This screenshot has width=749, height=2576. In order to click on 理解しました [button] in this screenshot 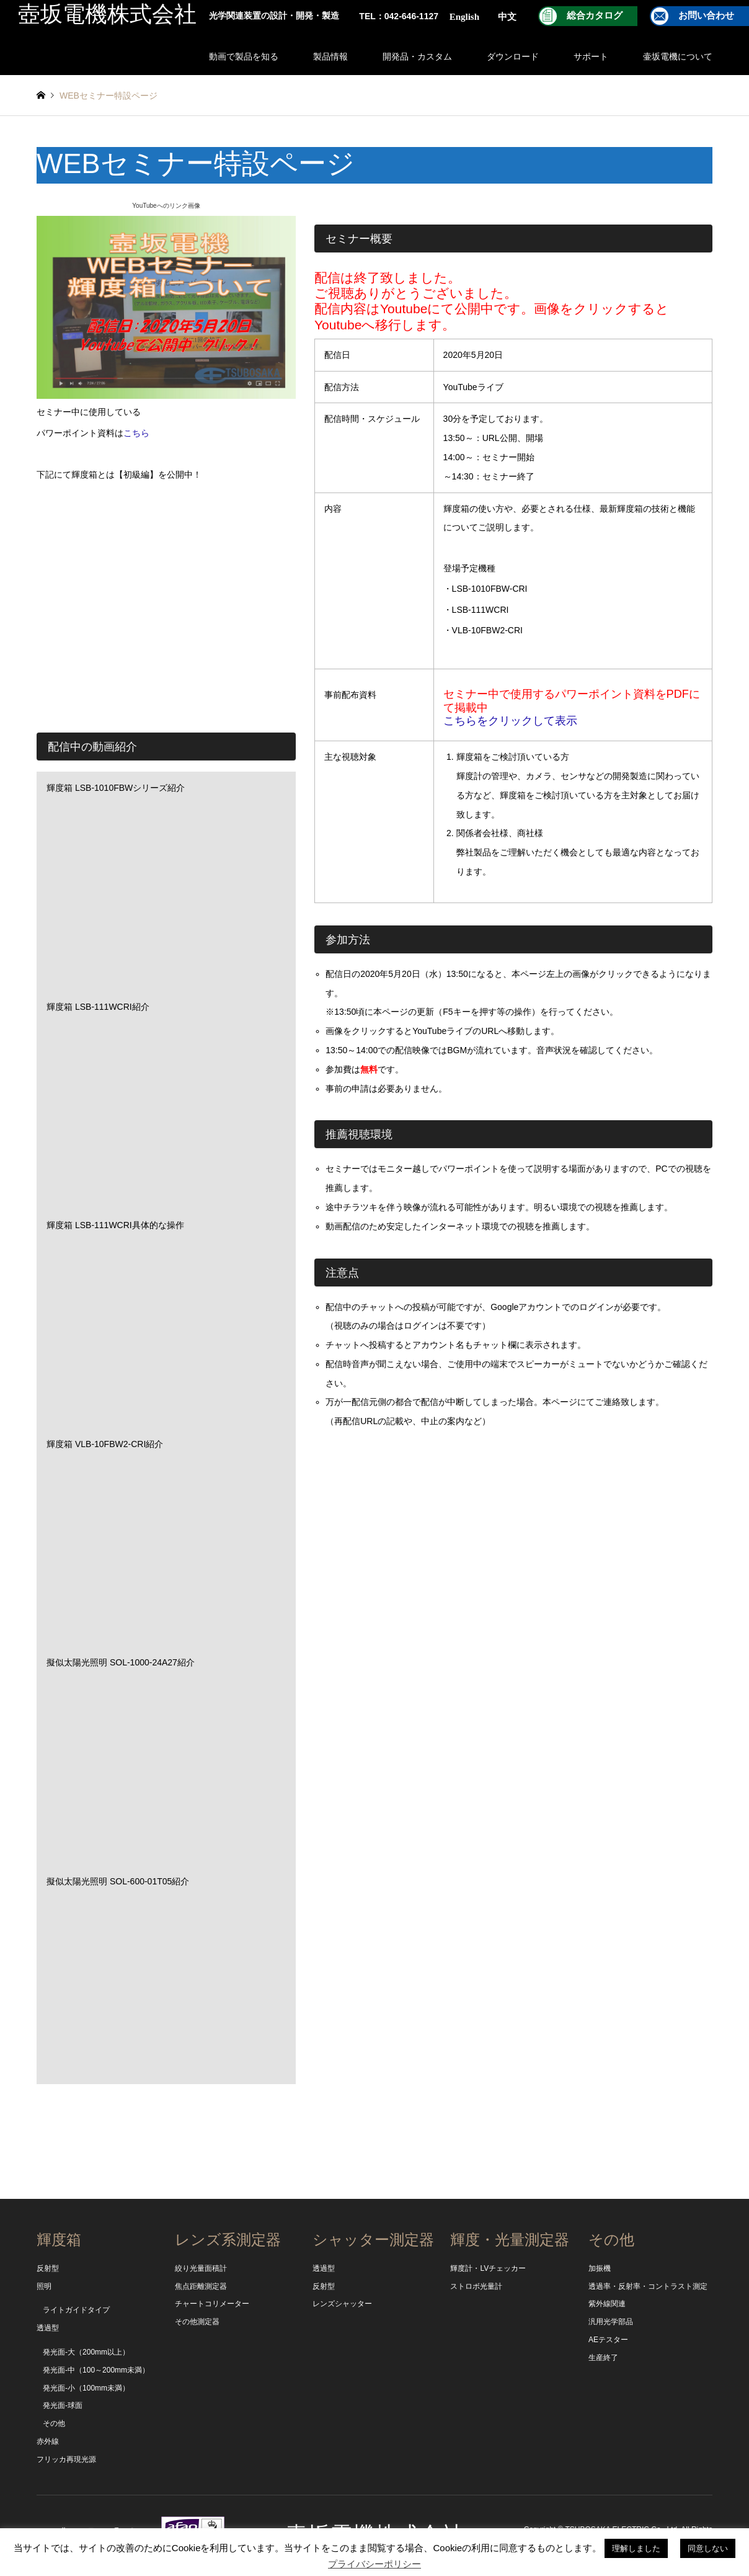, I will do `click(636, 2548)`.